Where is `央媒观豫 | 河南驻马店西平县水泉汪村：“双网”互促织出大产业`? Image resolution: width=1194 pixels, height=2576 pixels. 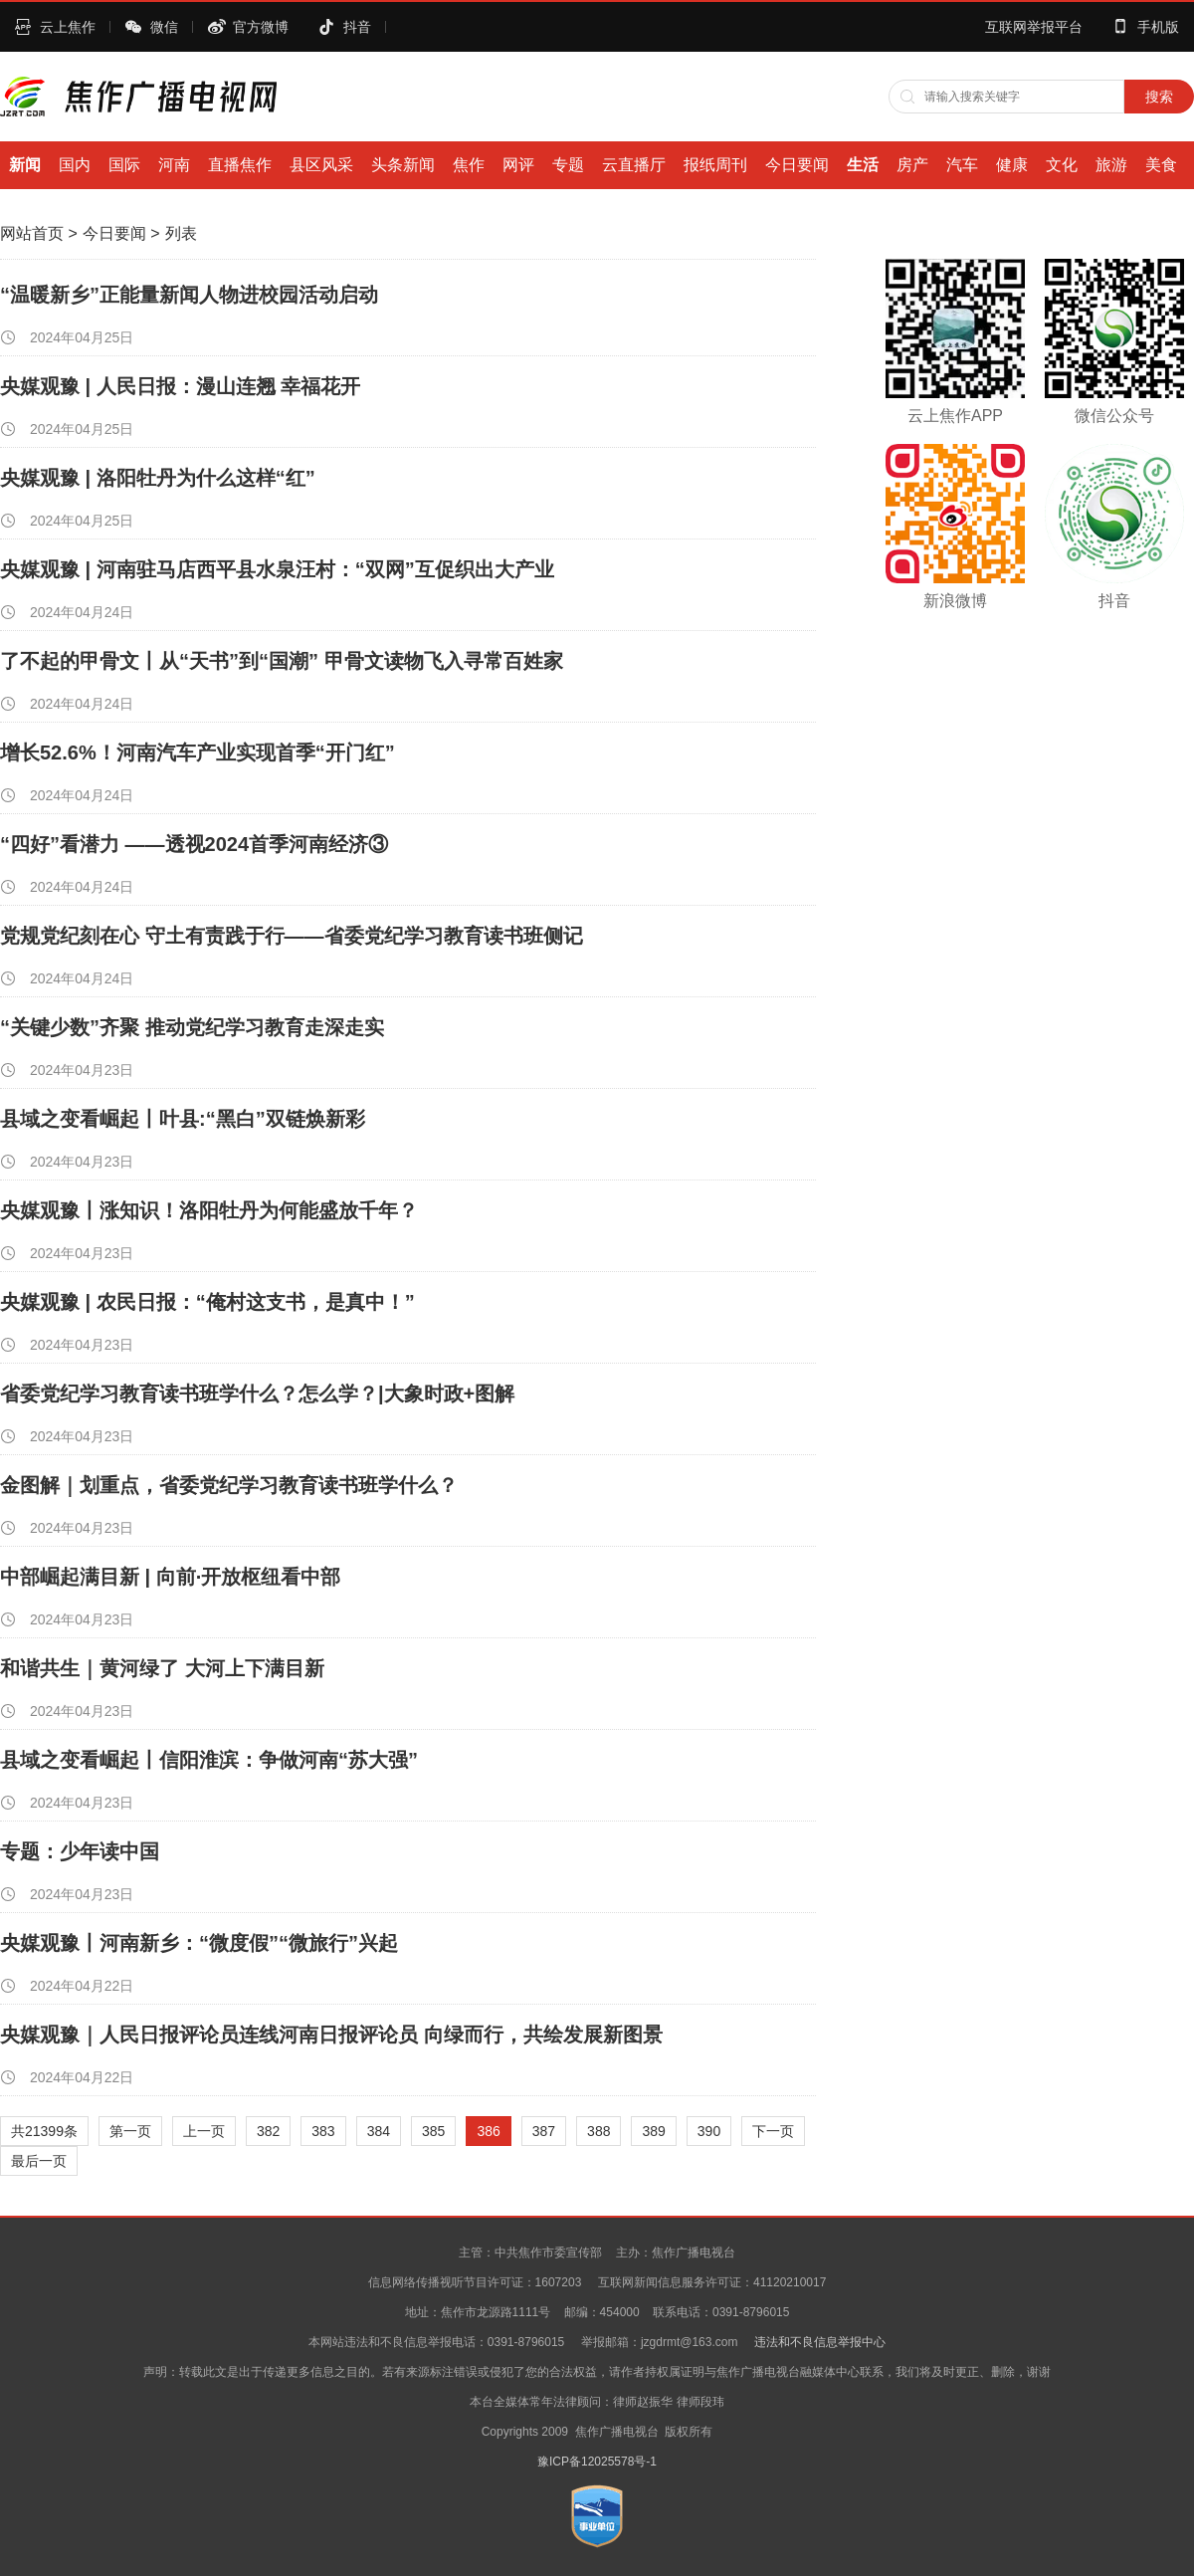
央媒观豫 | 河南驻马店西平县水泉汪村：“双网”互促织出大产业 is located at coordinates (277, 569).